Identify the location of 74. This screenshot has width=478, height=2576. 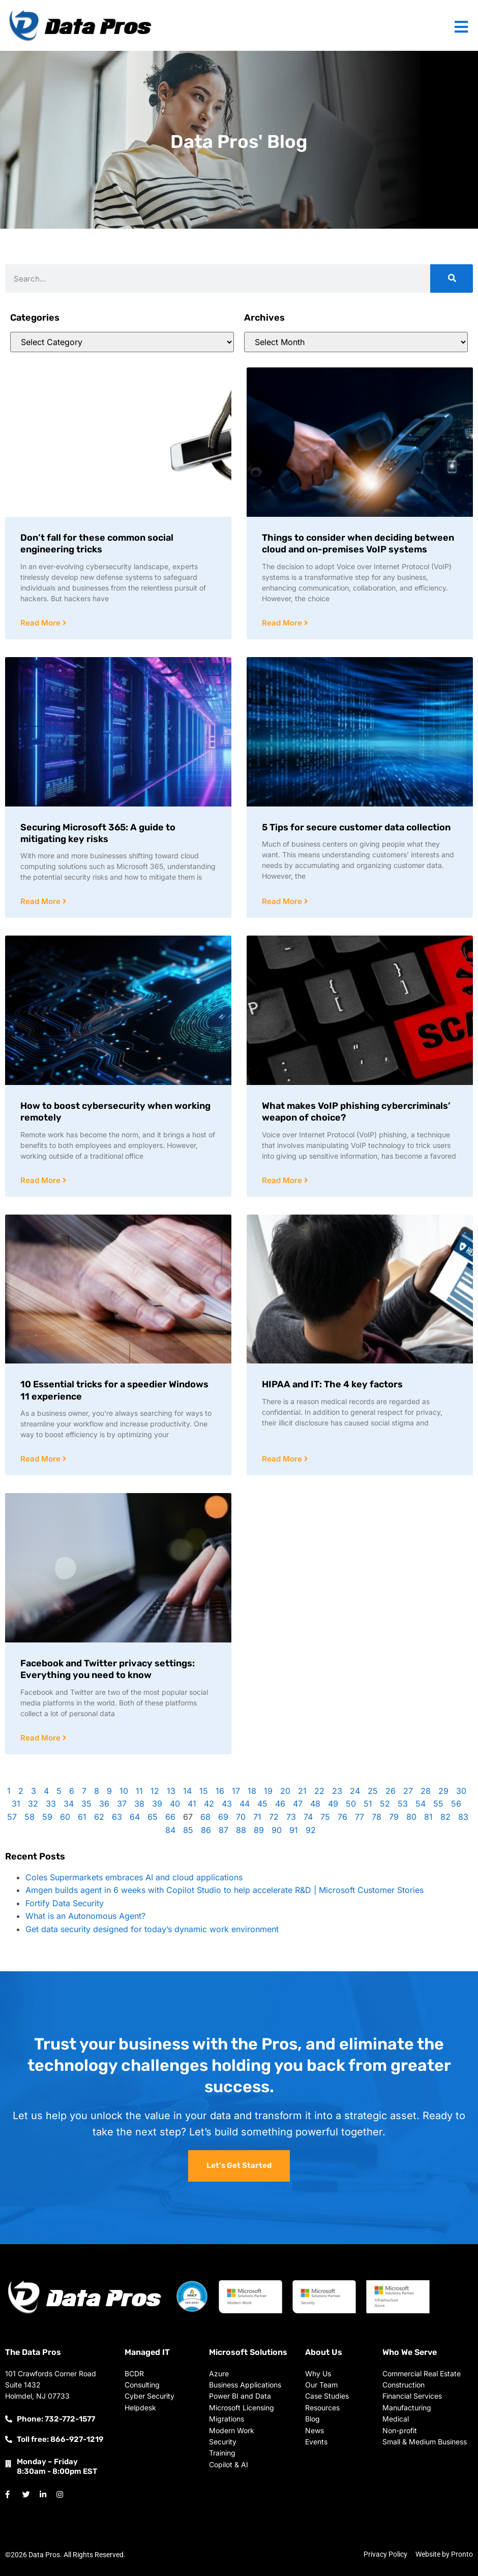
(308, 1817).